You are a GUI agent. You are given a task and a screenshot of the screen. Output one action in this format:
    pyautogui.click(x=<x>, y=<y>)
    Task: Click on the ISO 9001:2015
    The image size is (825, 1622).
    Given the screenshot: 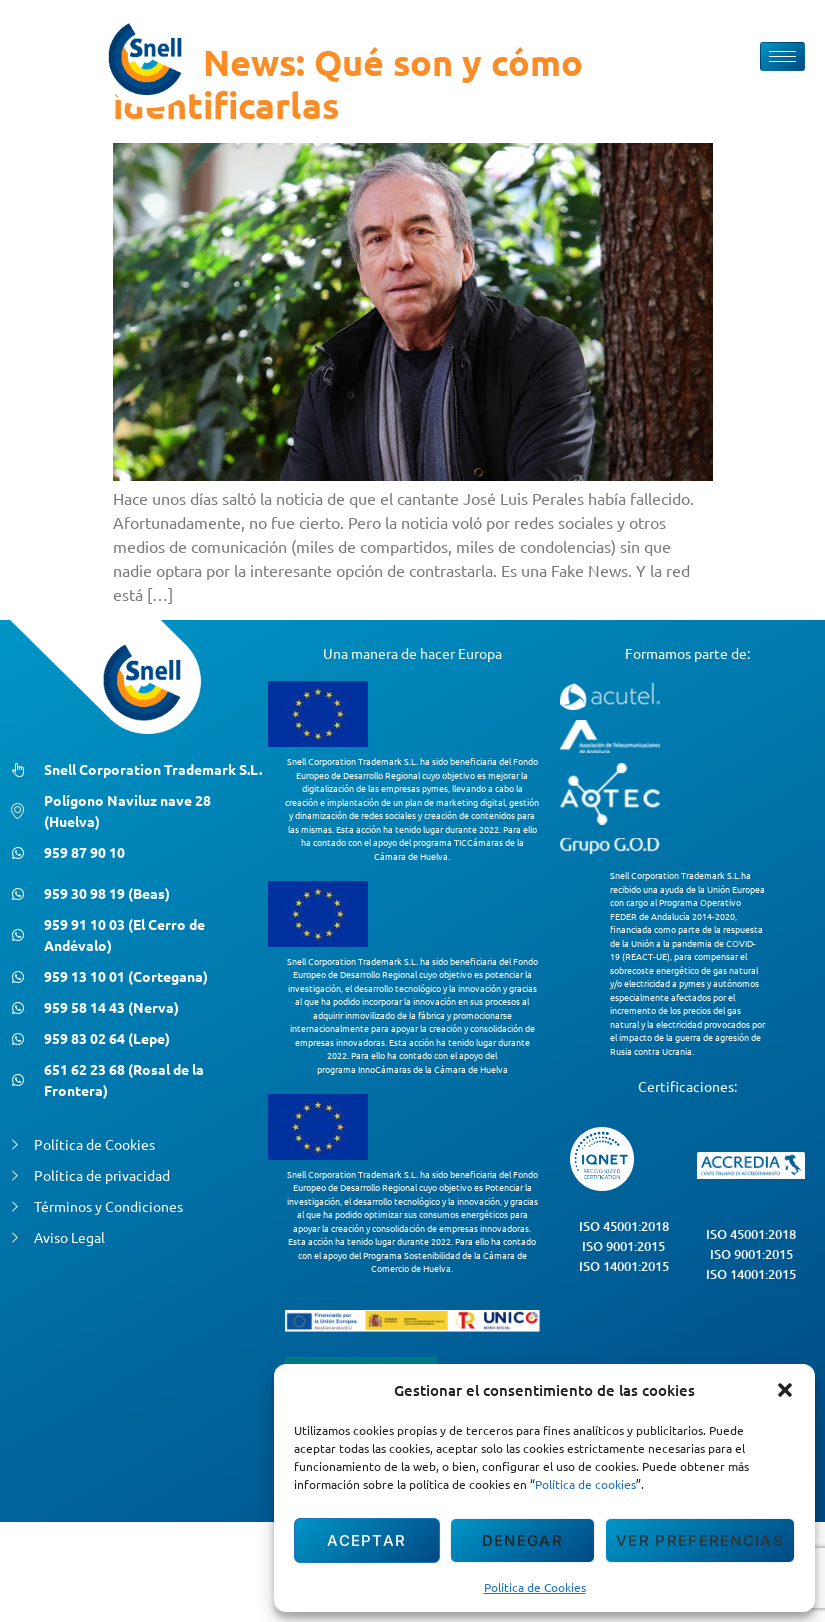 What is the action you would take?
    pyautogui.click(x=623, y=1246)
    